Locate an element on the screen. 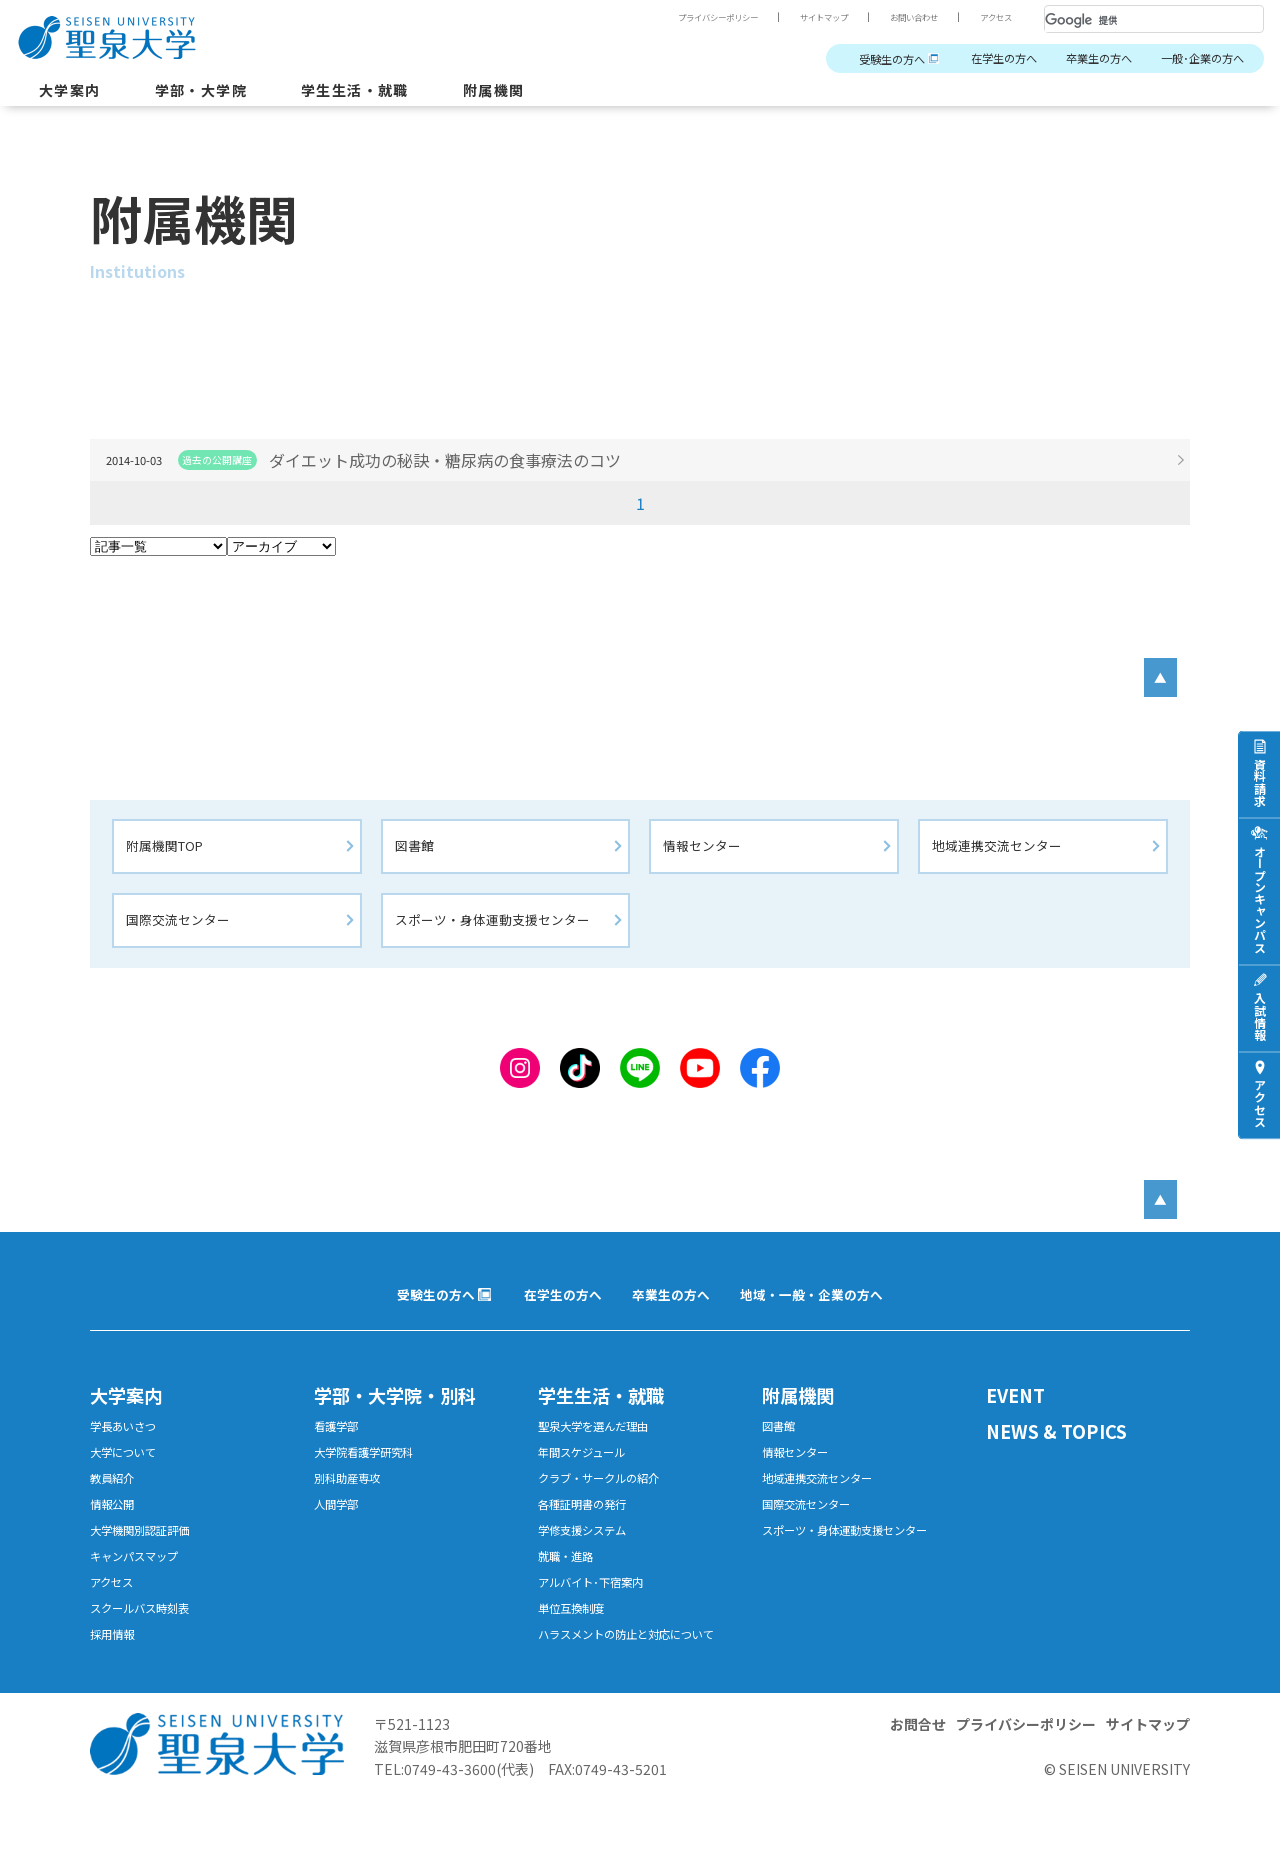  国際交流センター is located at coordinates (182, 932).